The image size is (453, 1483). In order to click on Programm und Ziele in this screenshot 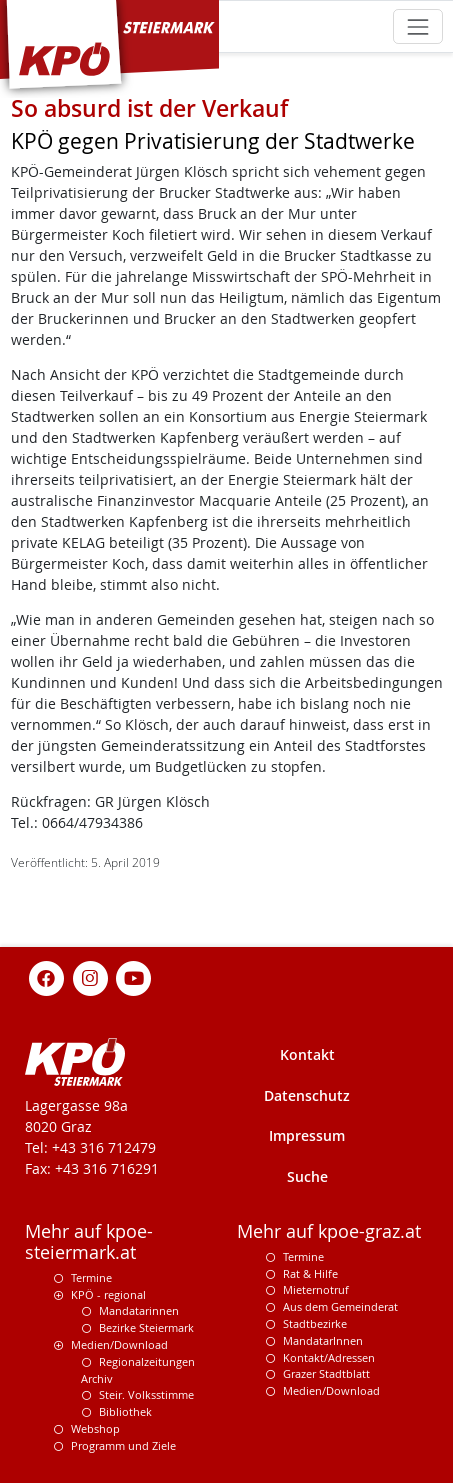, I will do `click(123, 1445)`.